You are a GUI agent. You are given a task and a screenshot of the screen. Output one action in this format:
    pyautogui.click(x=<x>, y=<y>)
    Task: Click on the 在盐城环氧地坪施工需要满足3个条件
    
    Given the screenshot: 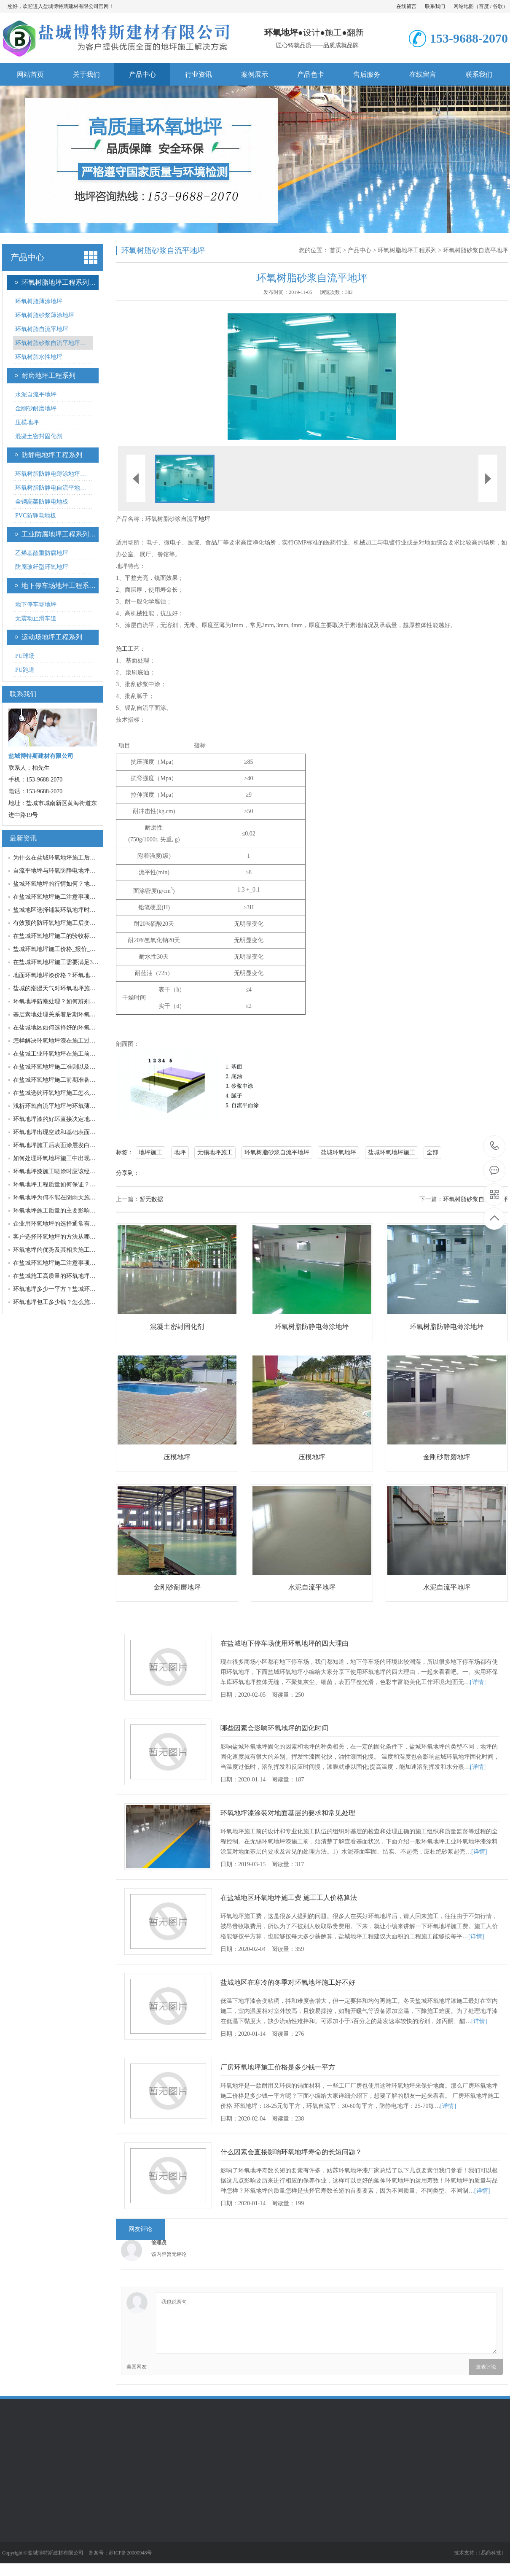 What is the action you would take?
    pyautogui.click(x=61, y=962)
    